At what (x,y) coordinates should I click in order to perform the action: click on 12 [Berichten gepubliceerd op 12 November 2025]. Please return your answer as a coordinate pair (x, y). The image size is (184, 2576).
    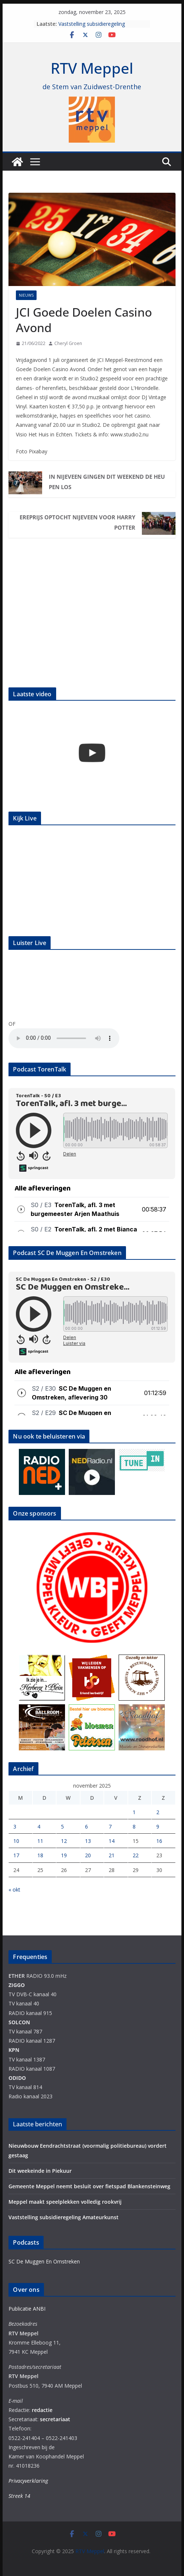
    Looking at the image, I should click on (64, 1840).